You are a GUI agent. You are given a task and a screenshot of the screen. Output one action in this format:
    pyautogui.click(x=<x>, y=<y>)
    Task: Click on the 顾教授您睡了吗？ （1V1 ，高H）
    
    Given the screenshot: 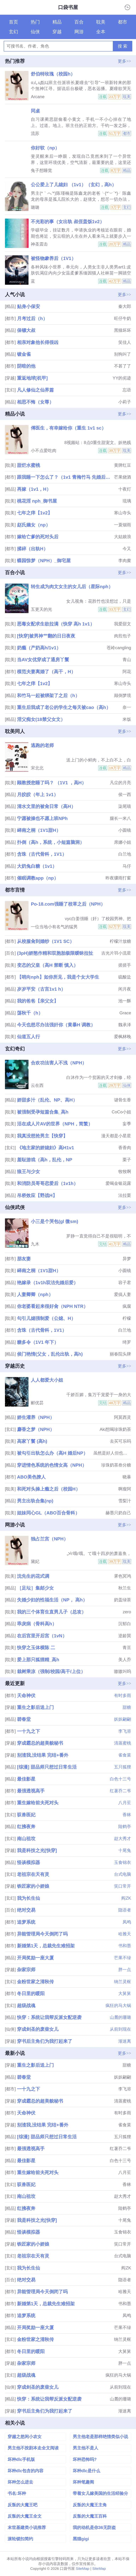 What is the action you would take?
    pyautogui.click(x=51, y=782)
    